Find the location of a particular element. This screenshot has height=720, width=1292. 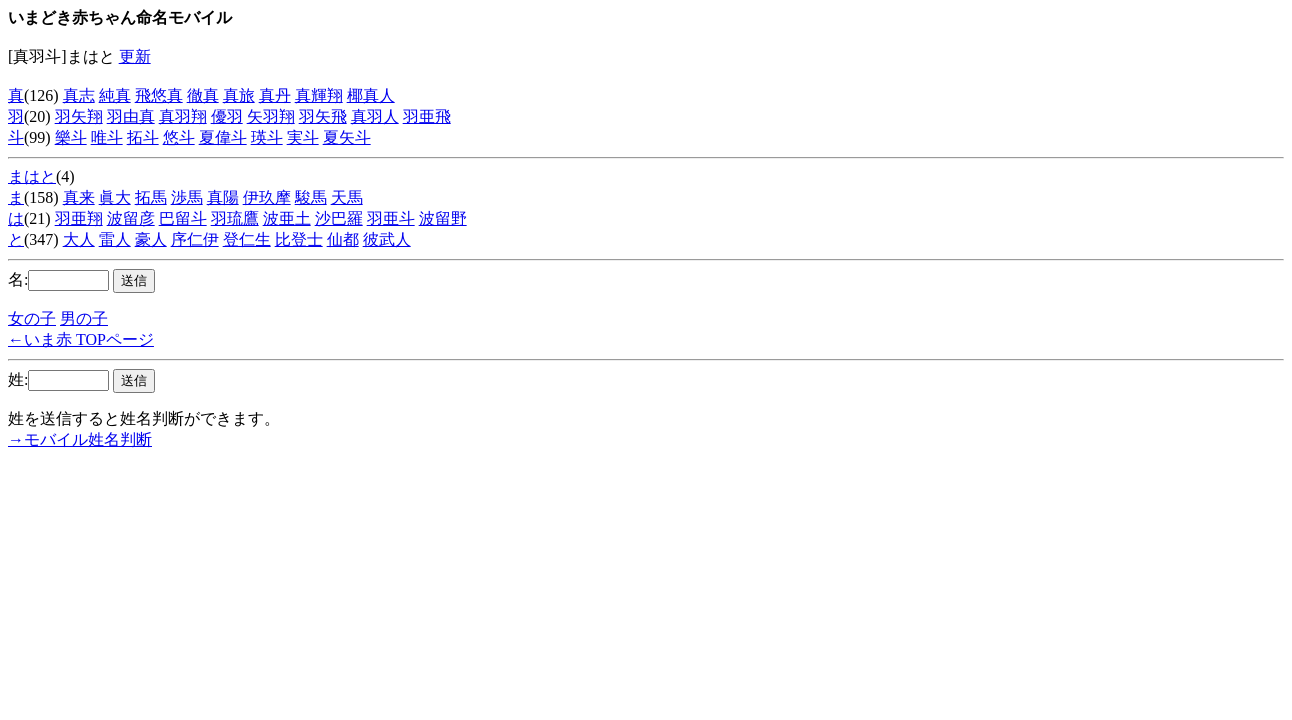

駿馬 is located at coordinates (311, 197).